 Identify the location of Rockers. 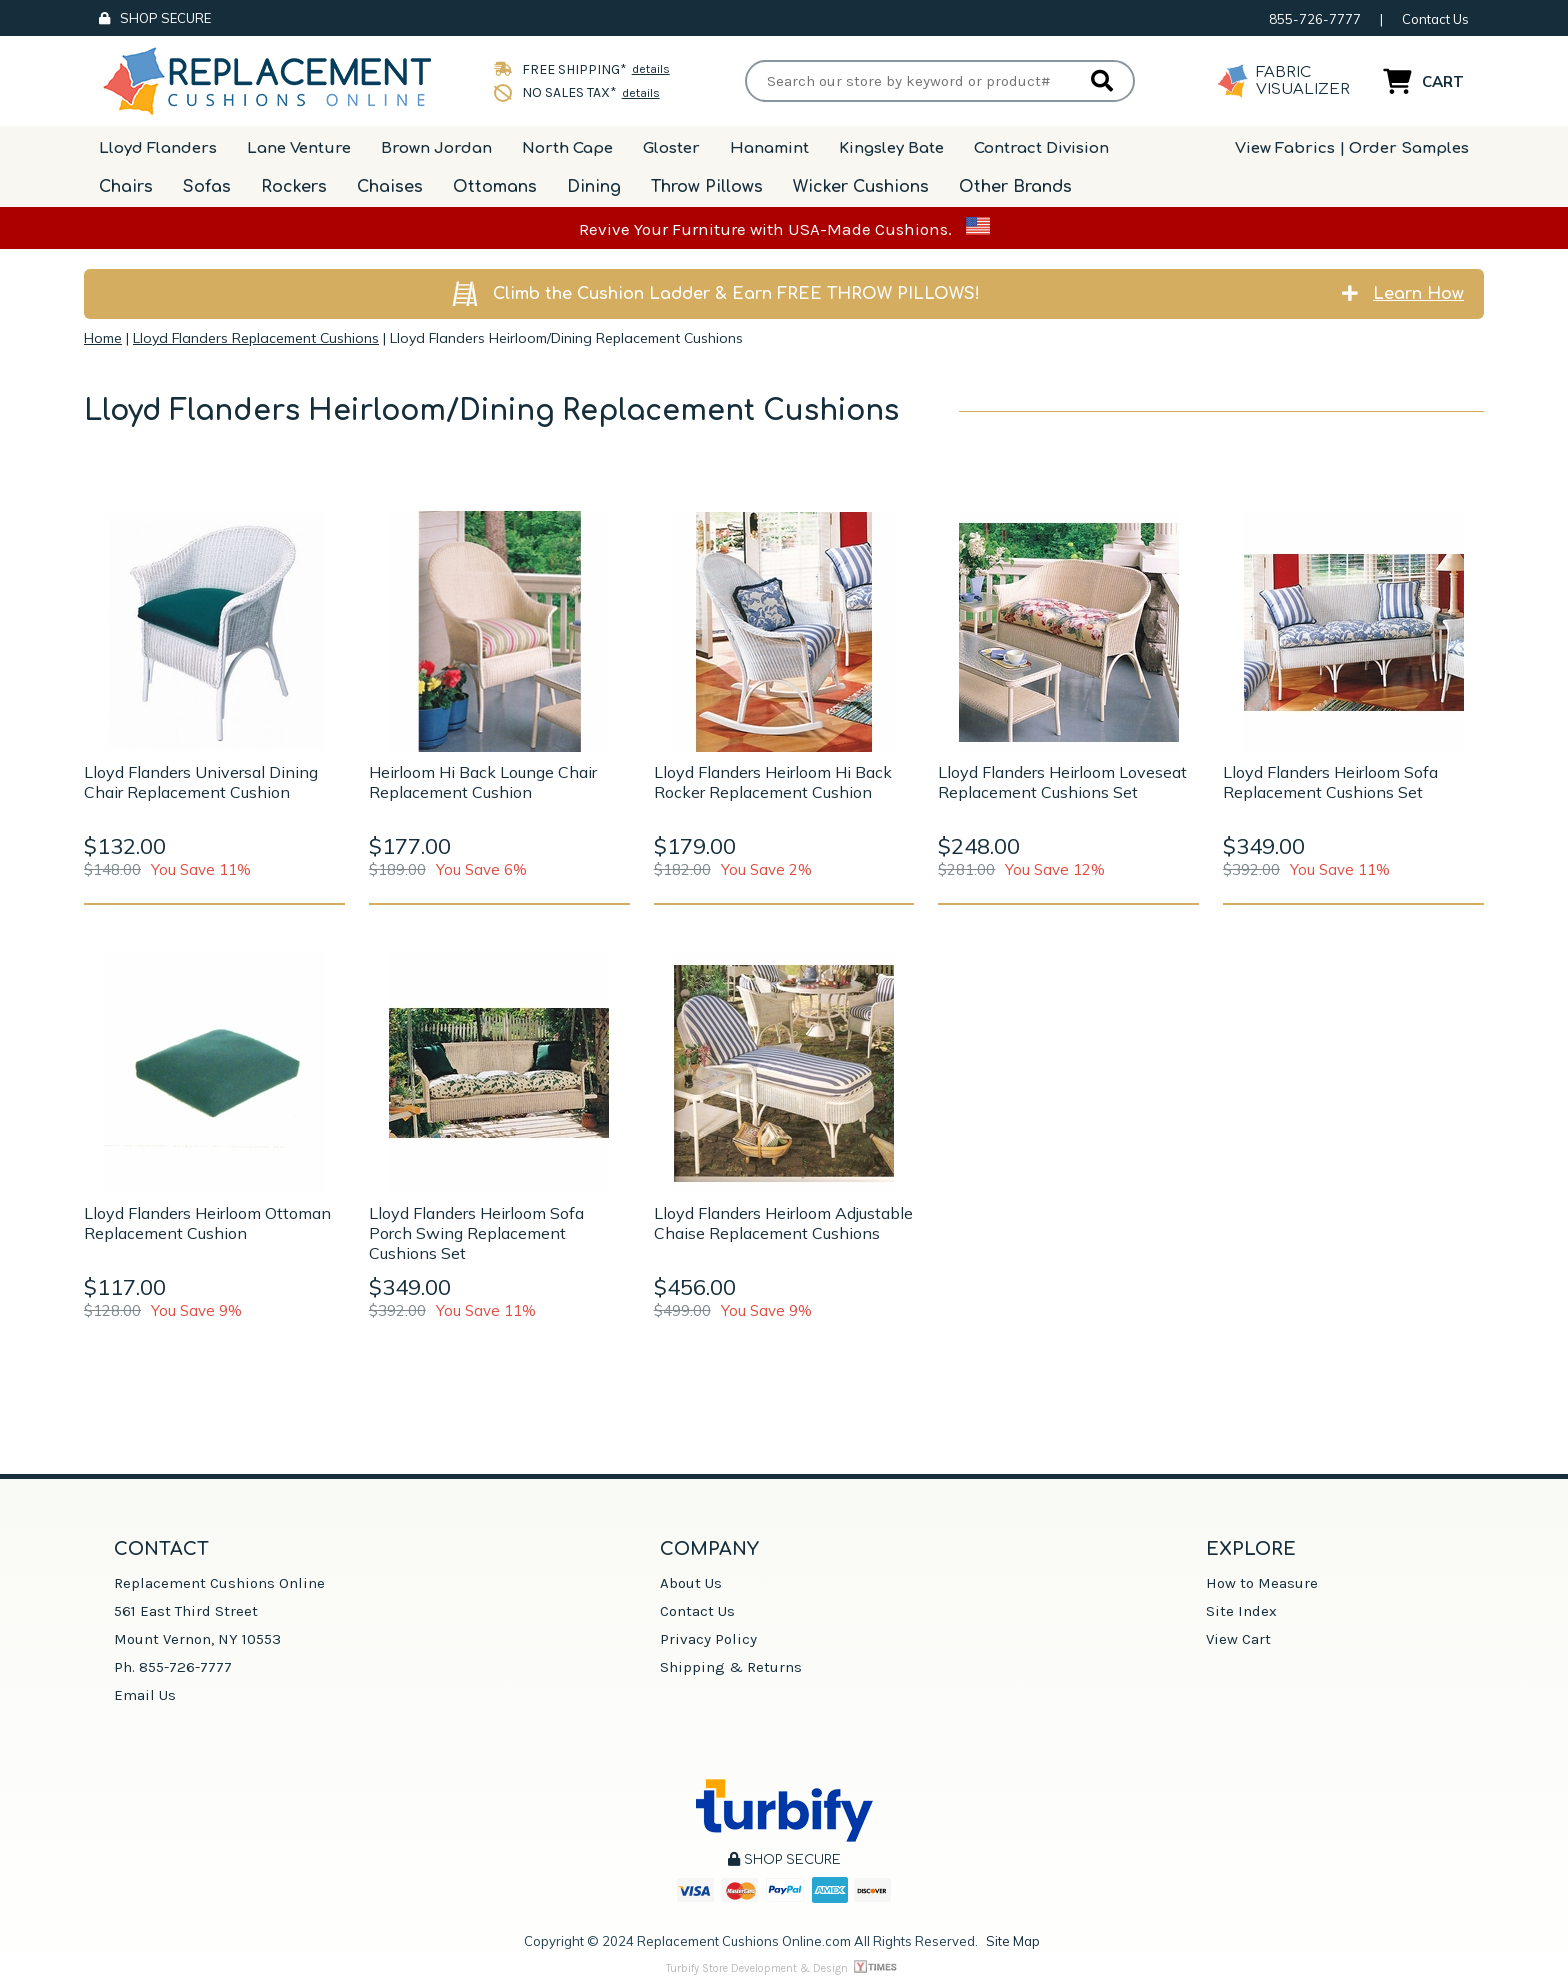
(294, 187).